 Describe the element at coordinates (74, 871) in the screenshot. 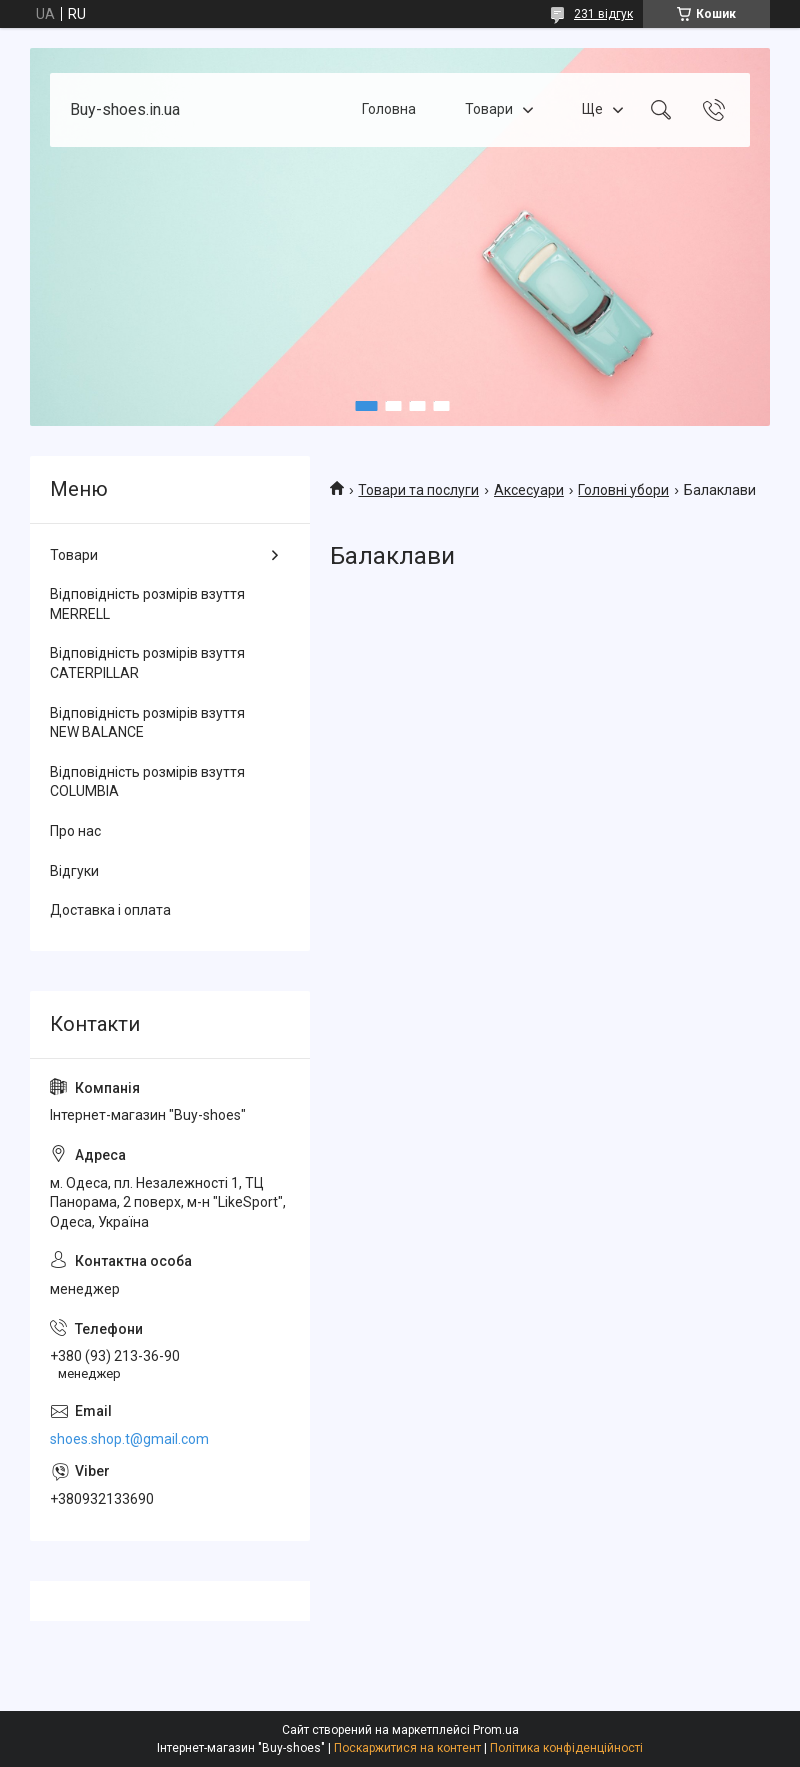

I see `Відгуки` at that location.